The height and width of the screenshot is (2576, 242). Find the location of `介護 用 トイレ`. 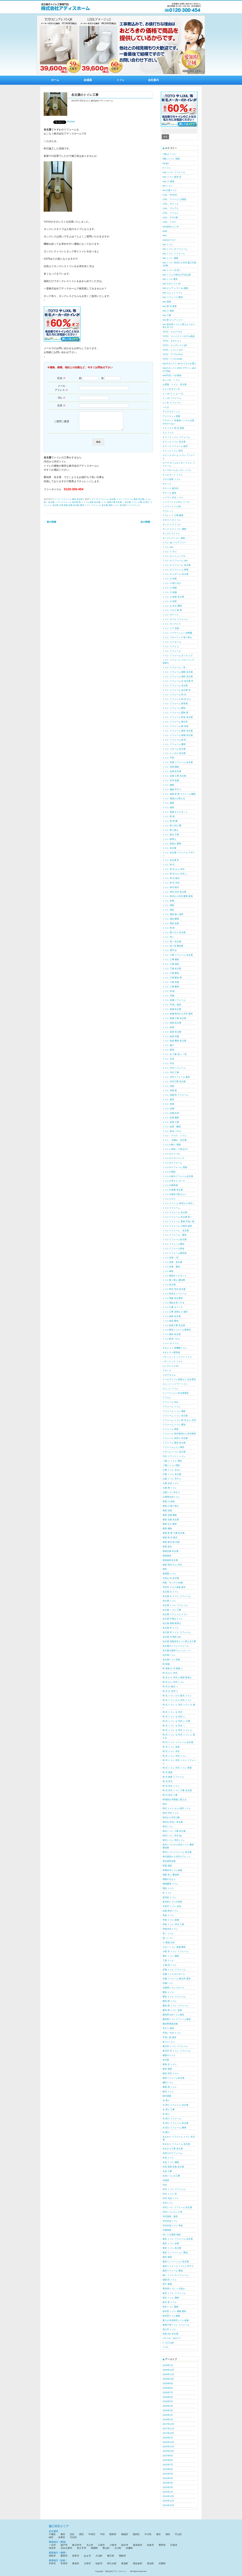

介護 用 トイレ is located at coordinates (170, 1488).